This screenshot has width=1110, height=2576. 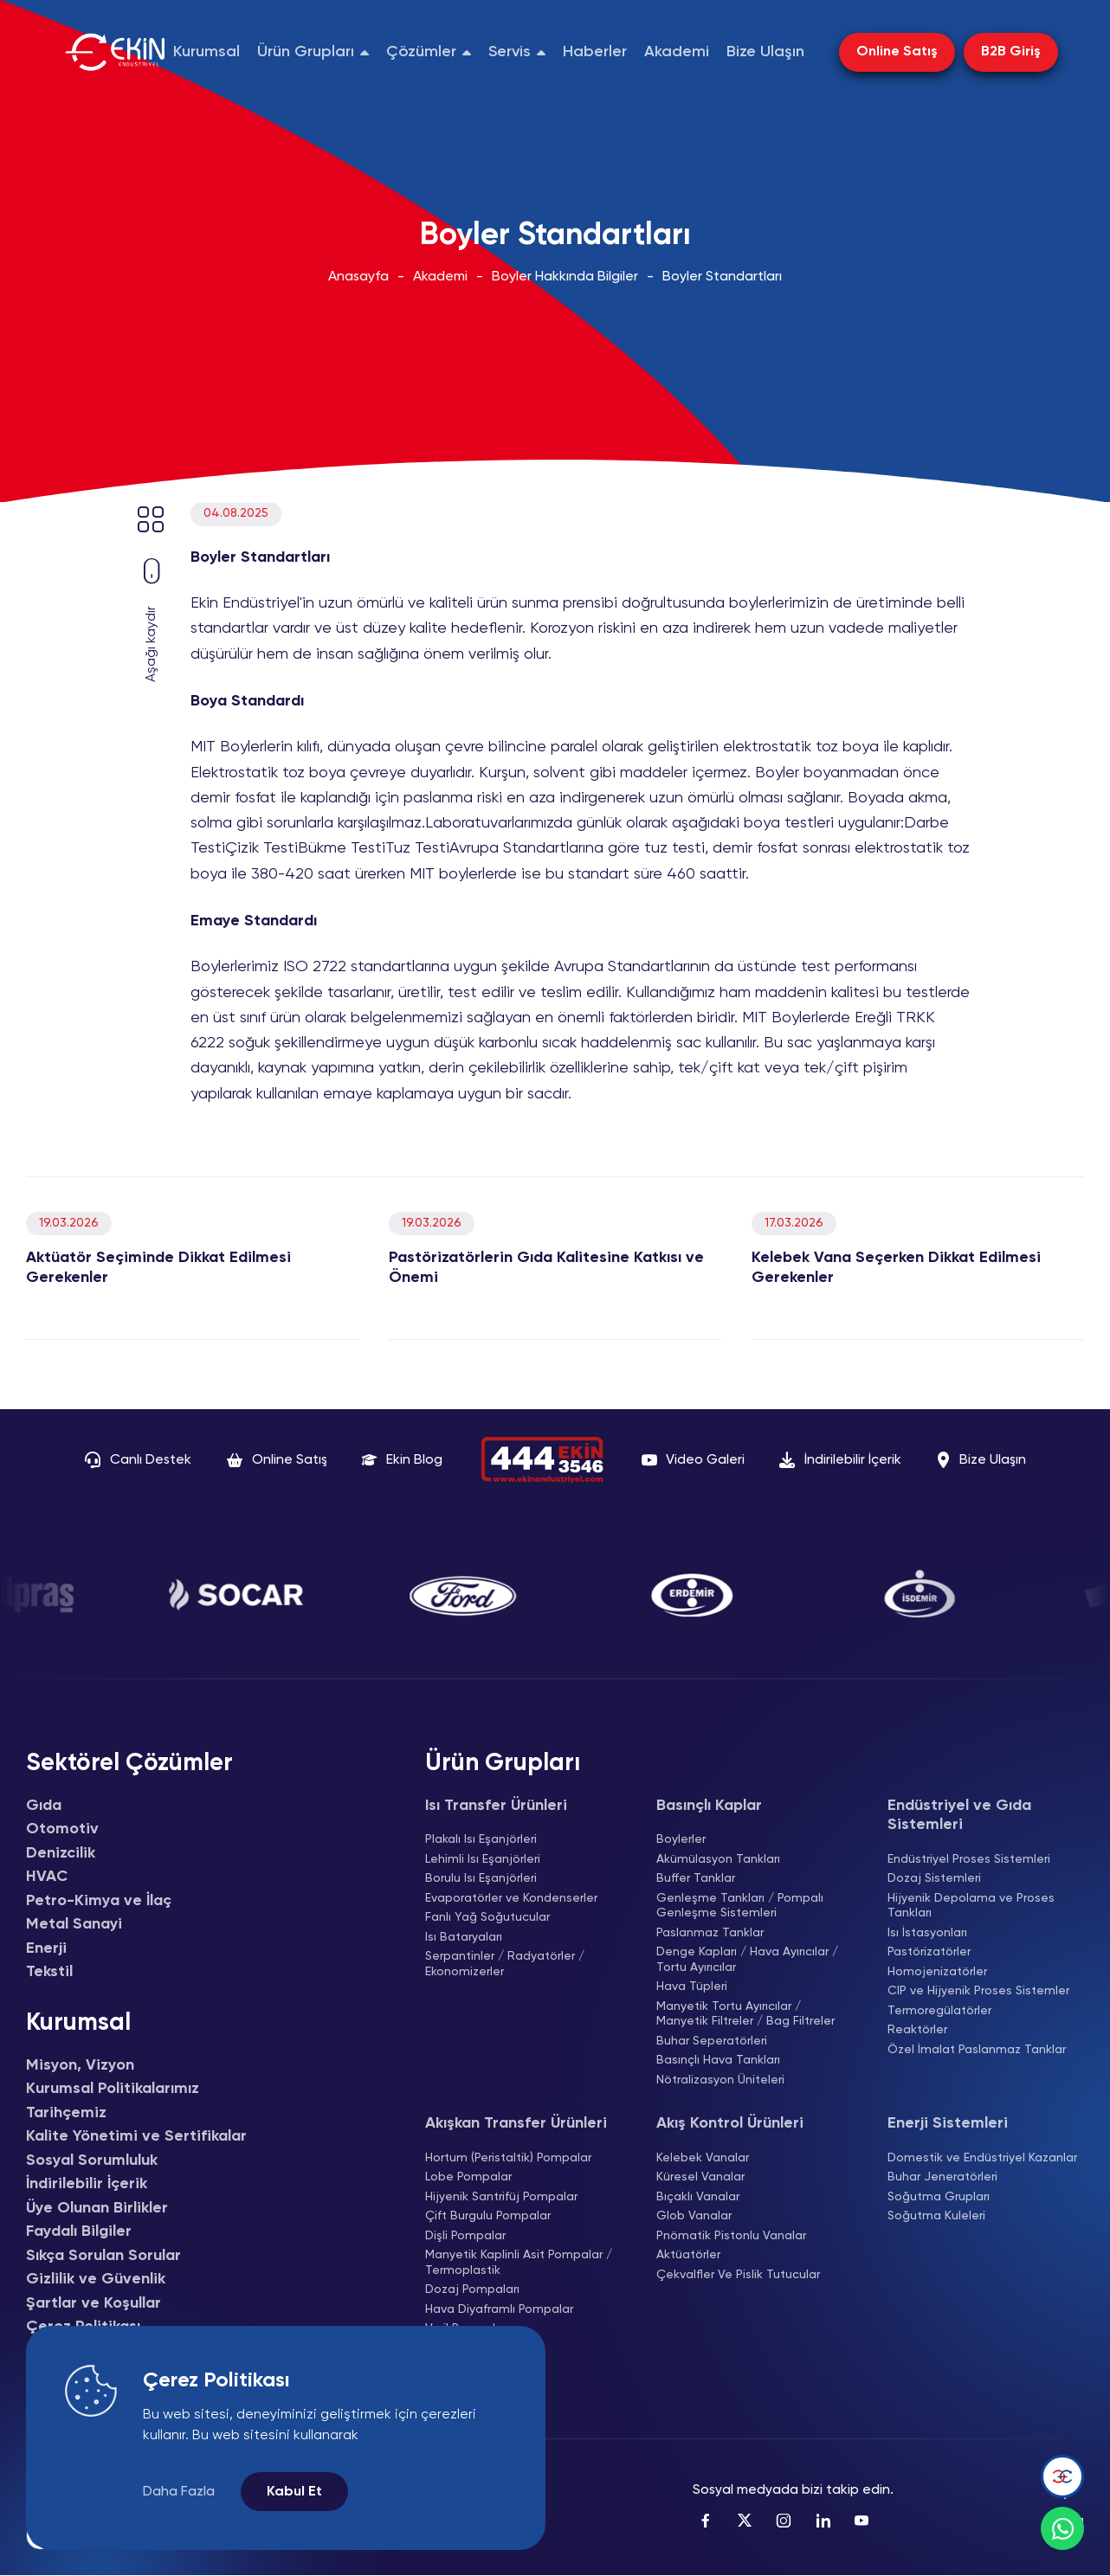 What do you see at coordinates (927, 1933) in the screenshot?
I see `Isı İstasyonları` at bounding box center [927, 1933].